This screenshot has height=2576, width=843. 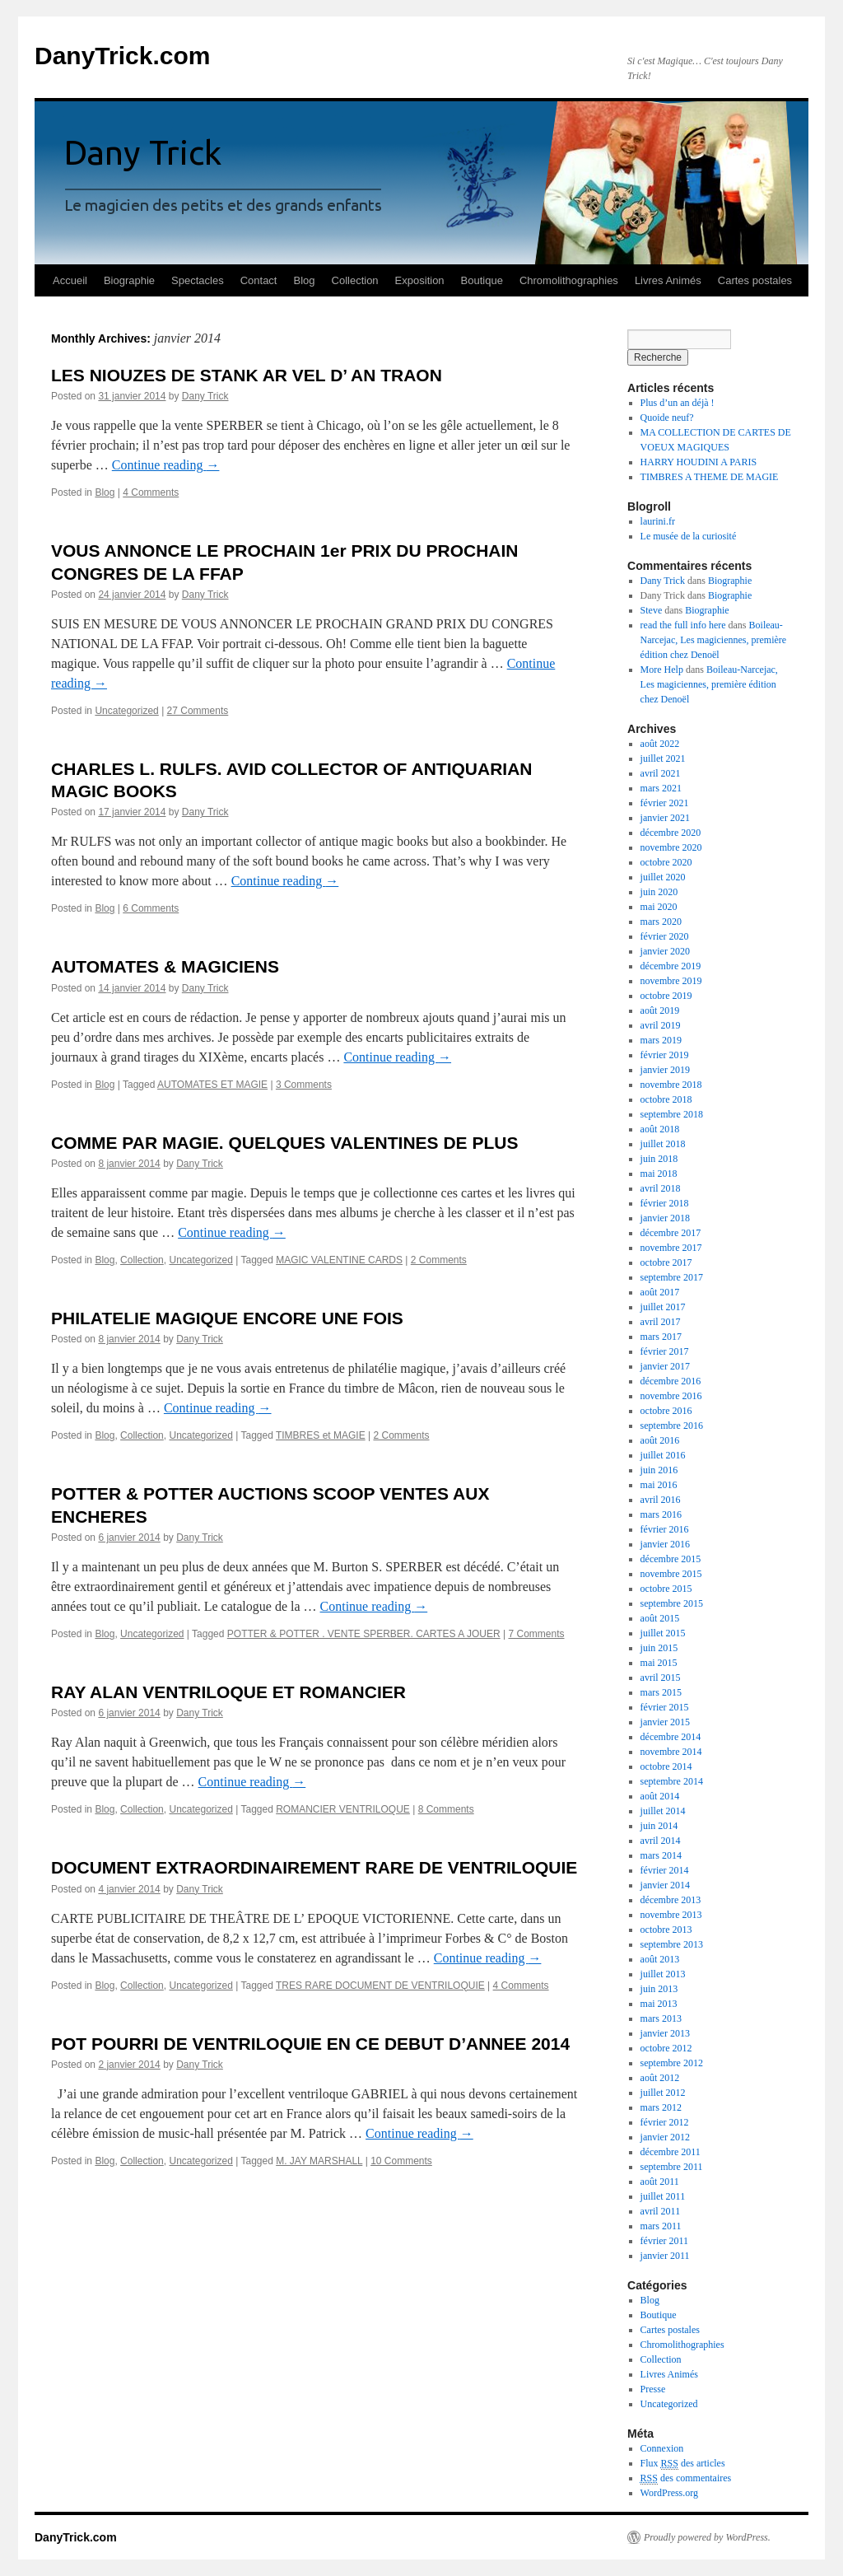 I want to click on Cartes postales, so click(x=755, y=280).